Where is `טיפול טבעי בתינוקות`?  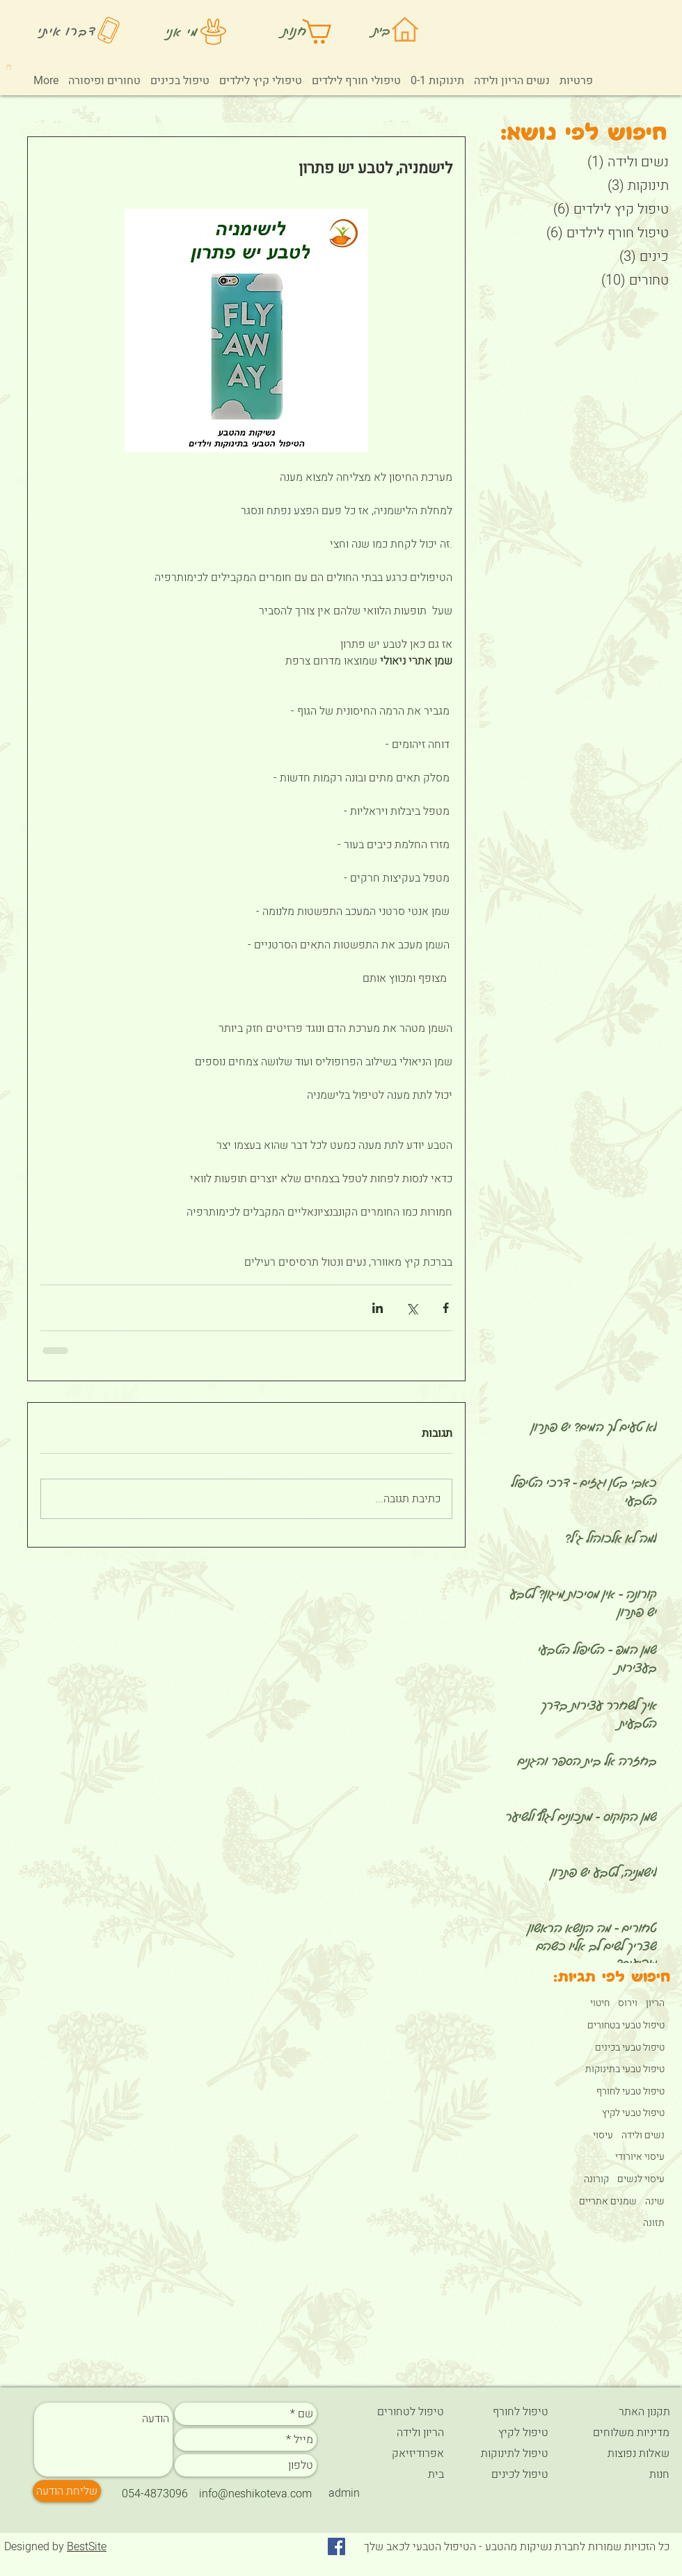 טיפול טבעי בתינוקות is located at coordinates (625, 2069).